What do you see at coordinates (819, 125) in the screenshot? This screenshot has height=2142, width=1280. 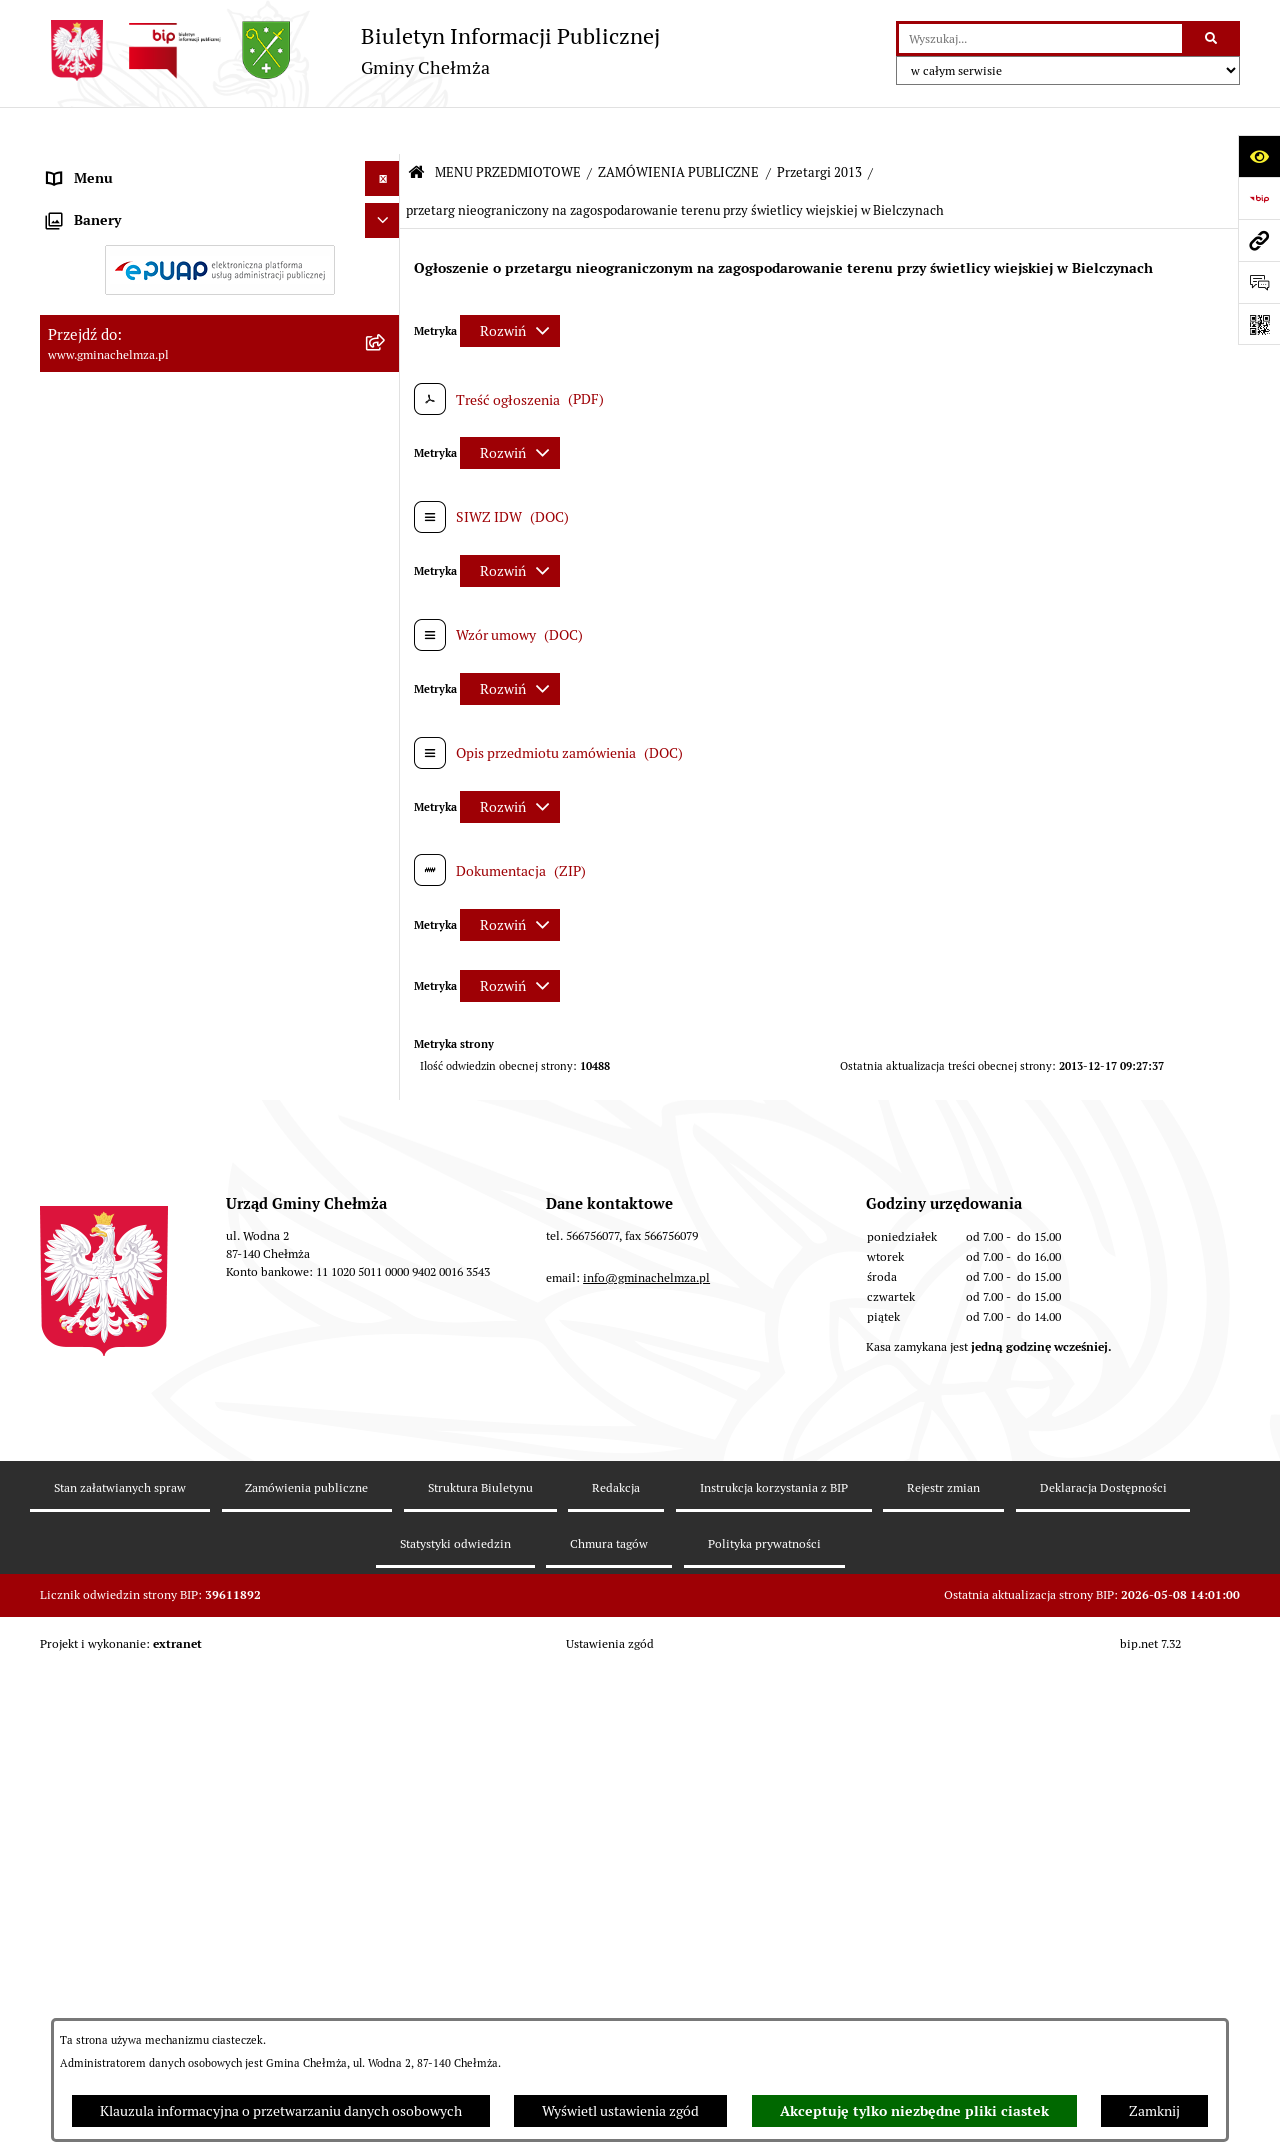 I see `Przetargi 2013` at bounding box center [819, 125].